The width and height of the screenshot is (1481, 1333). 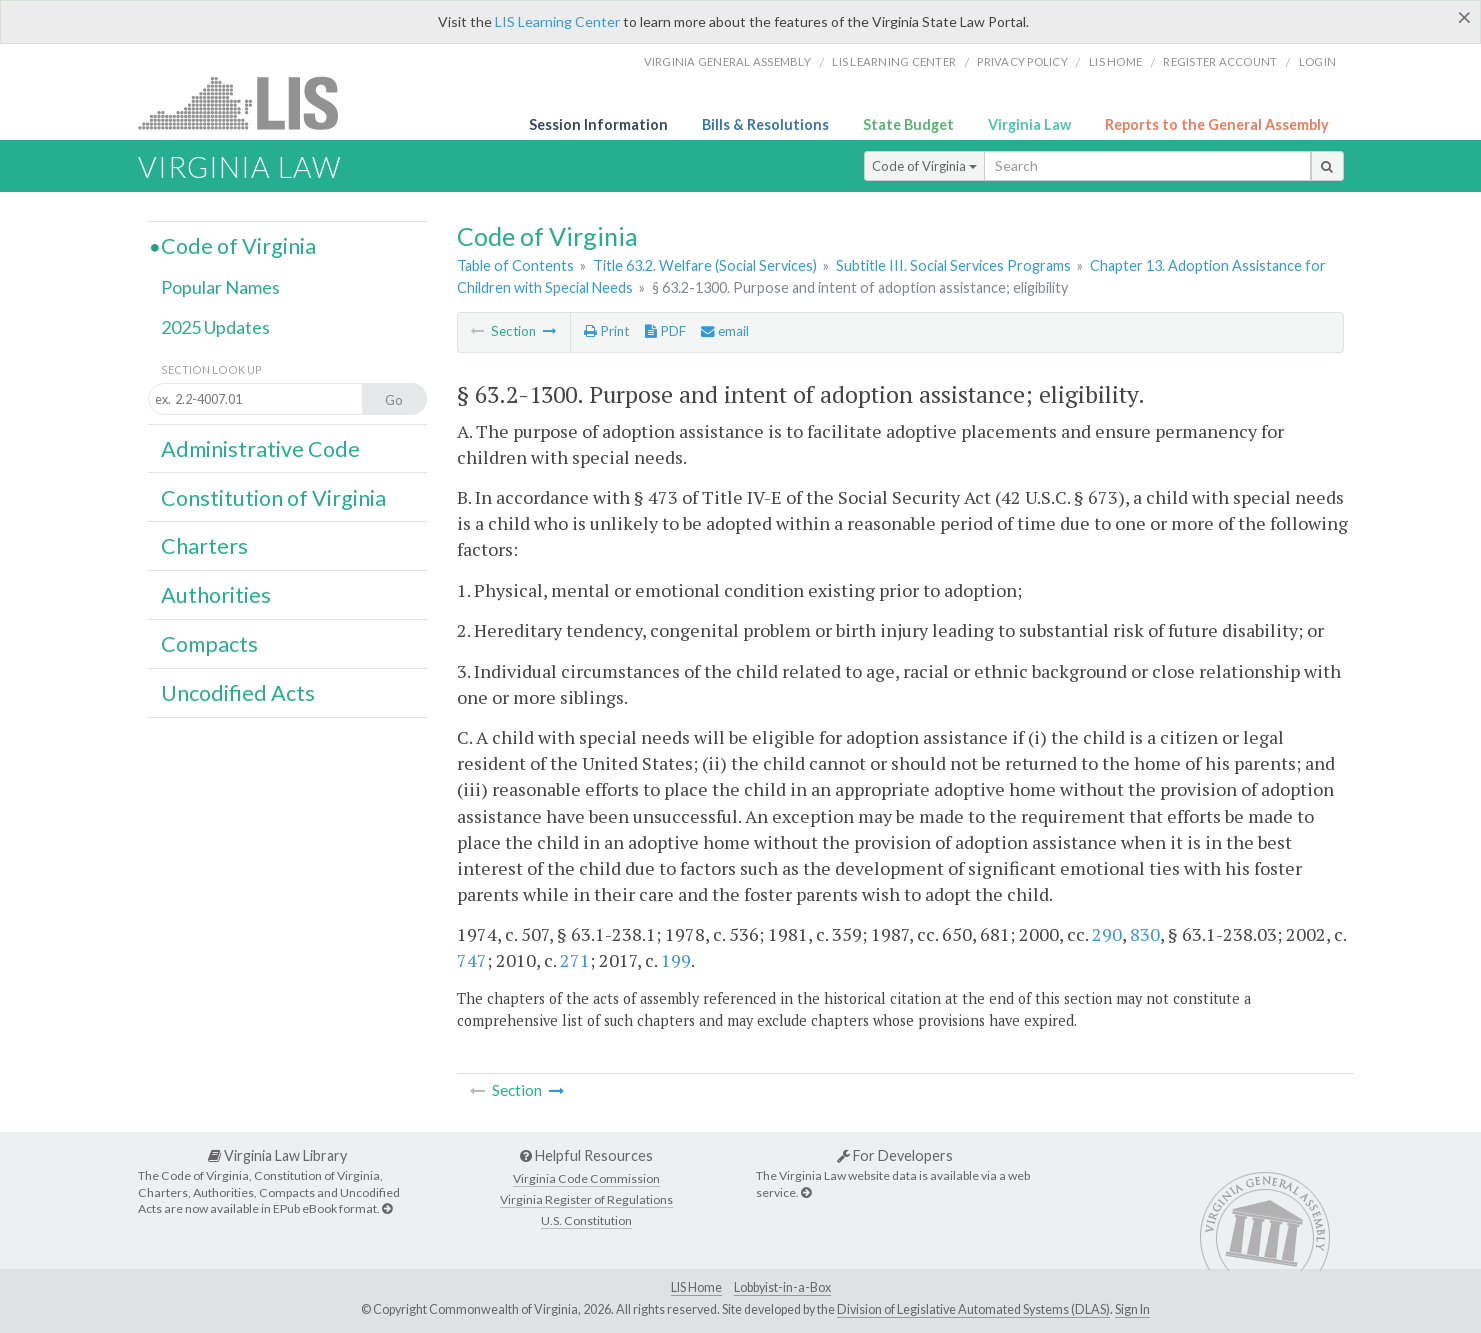 What do you see at coordinates (765, 124) in the screenshot?
I see `Bills & Resolutions` at bounding box center [765, 124].